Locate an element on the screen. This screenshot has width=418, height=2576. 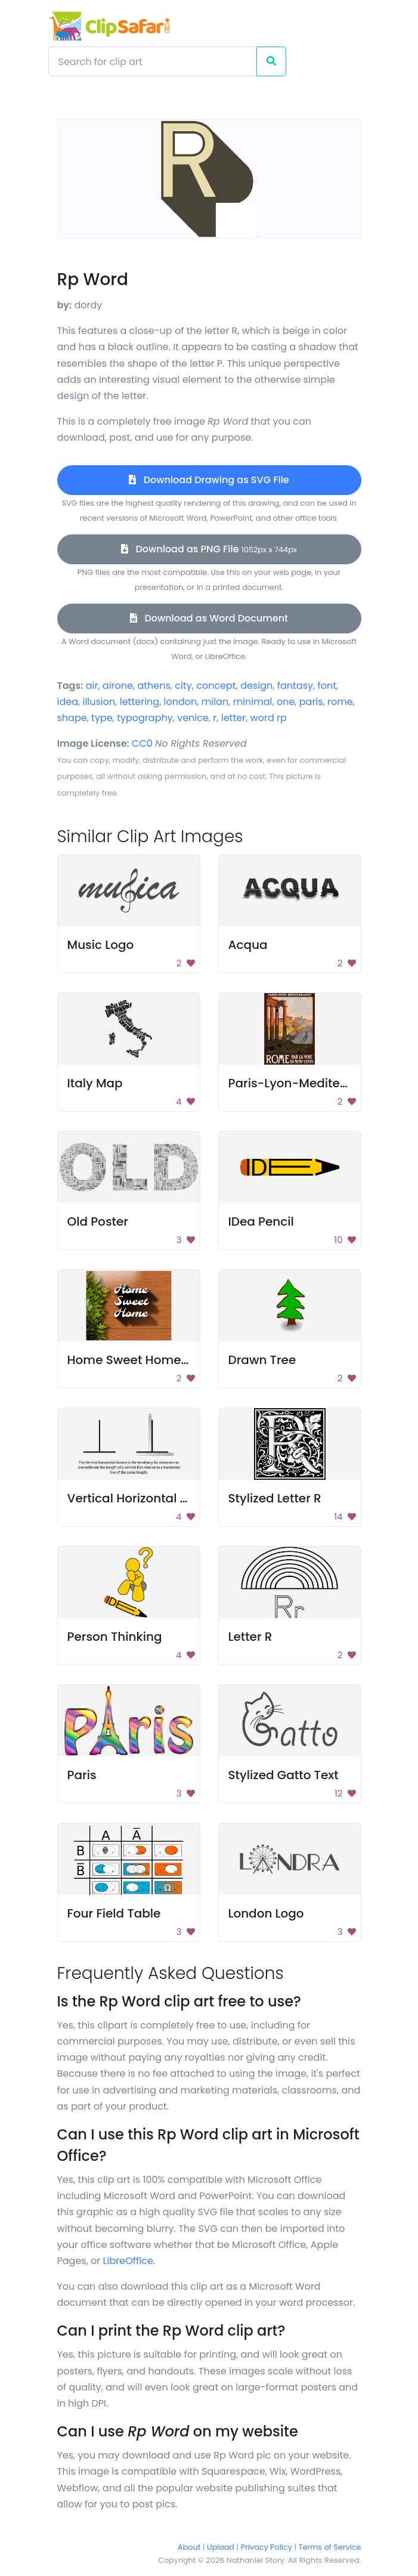
Drawn Tree is located at coordinates (262, 1360).